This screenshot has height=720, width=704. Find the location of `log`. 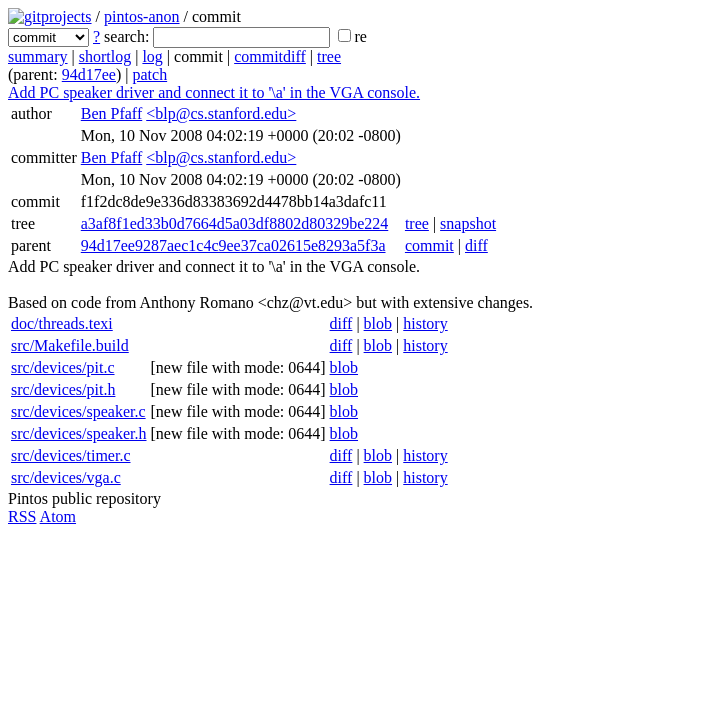

log is located at coordinates (152, 56).